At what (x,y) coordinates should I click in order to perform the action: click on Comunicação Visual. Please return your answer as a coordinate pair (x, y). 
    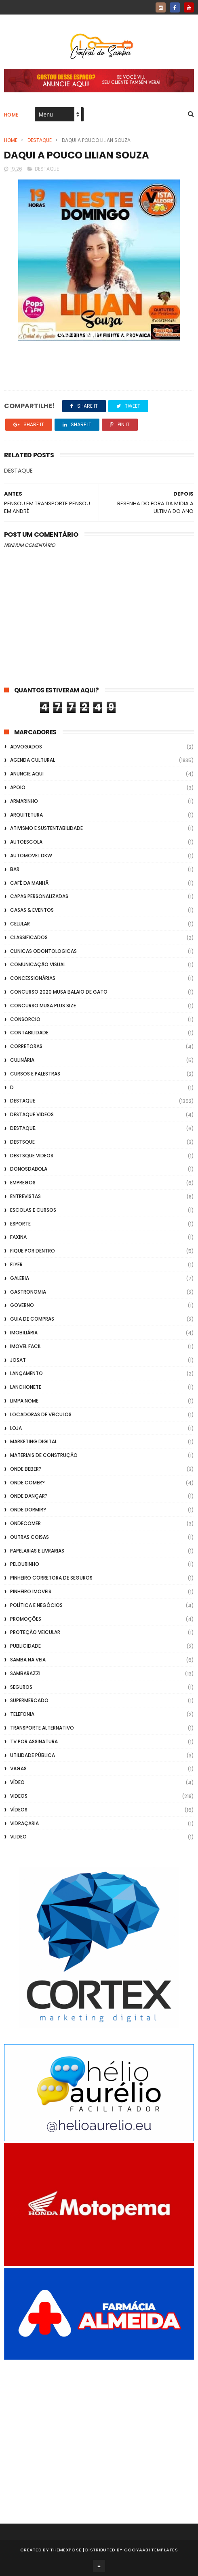
    Looking at the image, I should click on (37, 964).